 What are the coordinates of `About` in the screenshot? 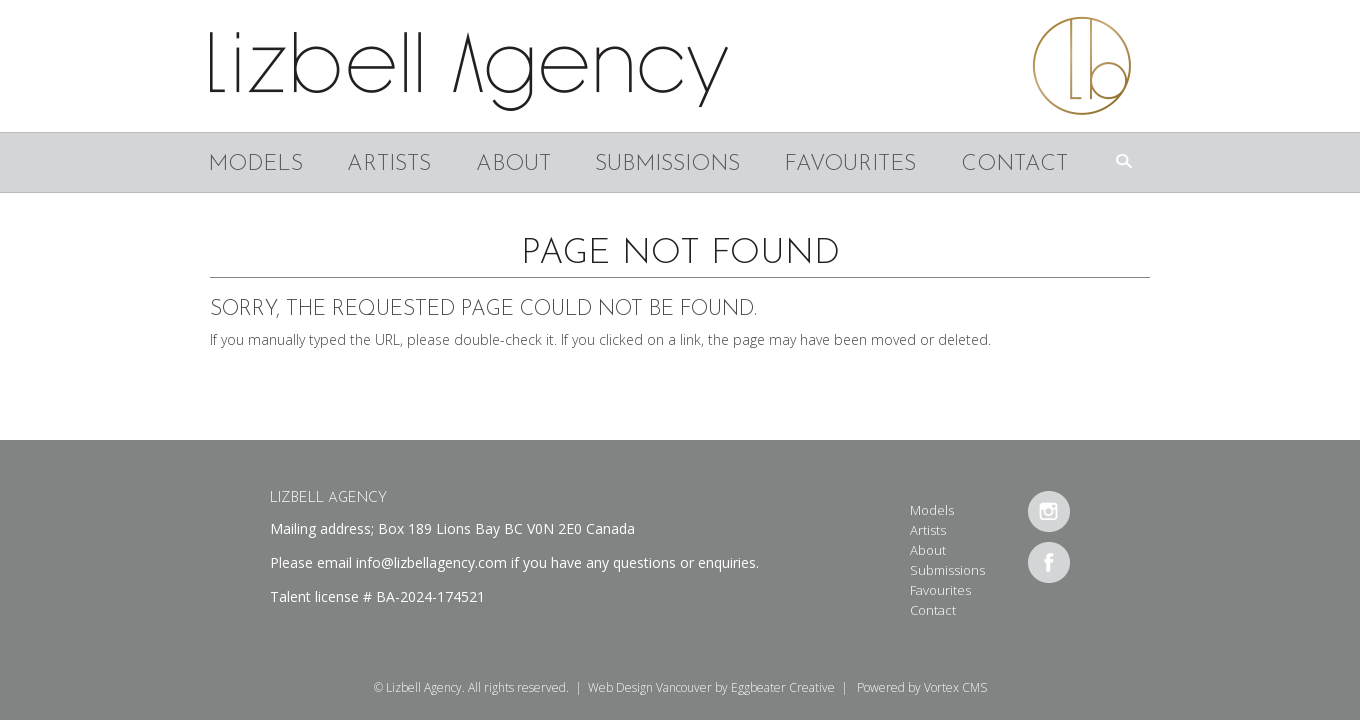 It's located at (513, 164).